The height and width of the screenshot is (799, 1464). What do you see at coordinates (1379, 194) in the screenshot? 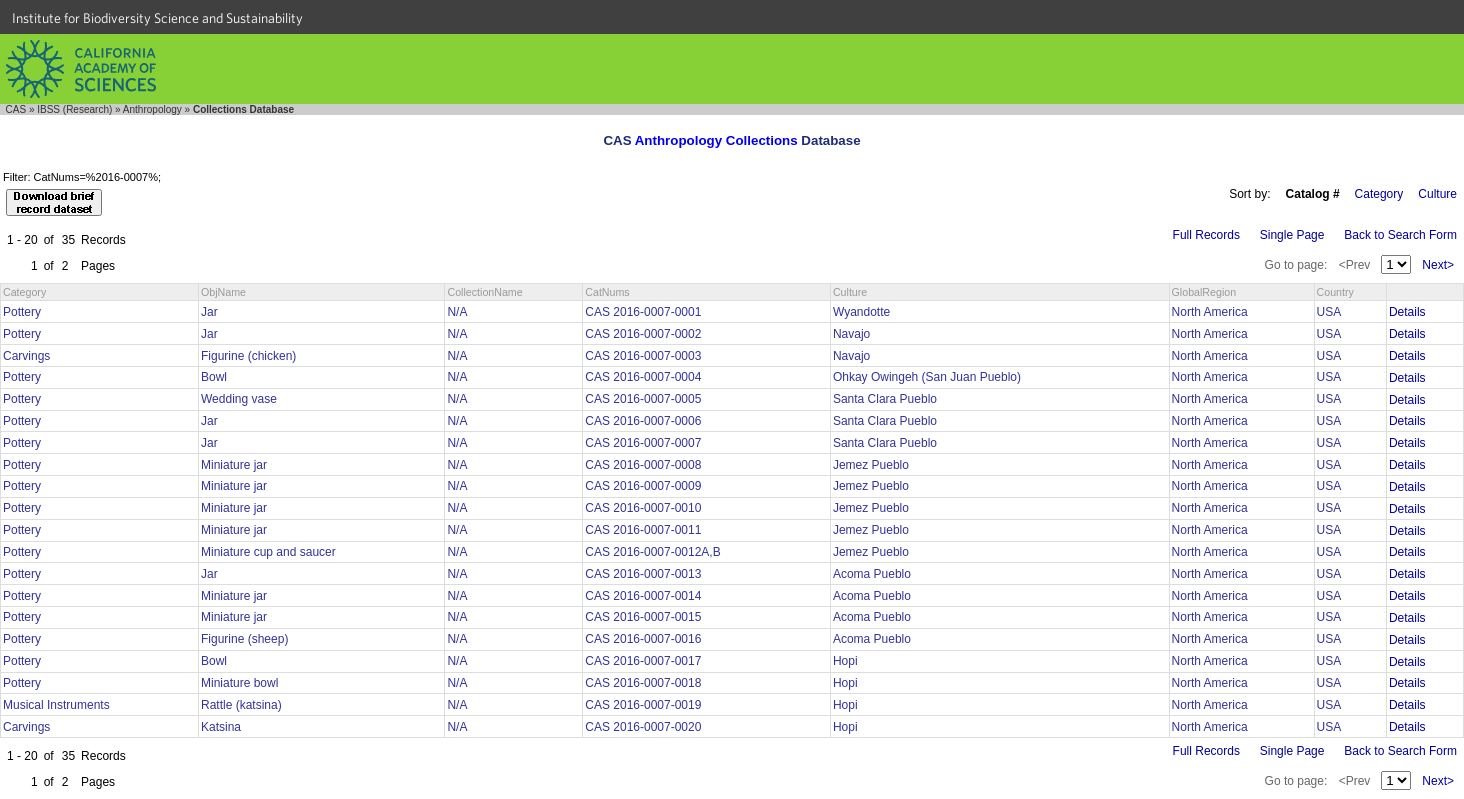
I see `Category` at bounding box center [1379, 194].